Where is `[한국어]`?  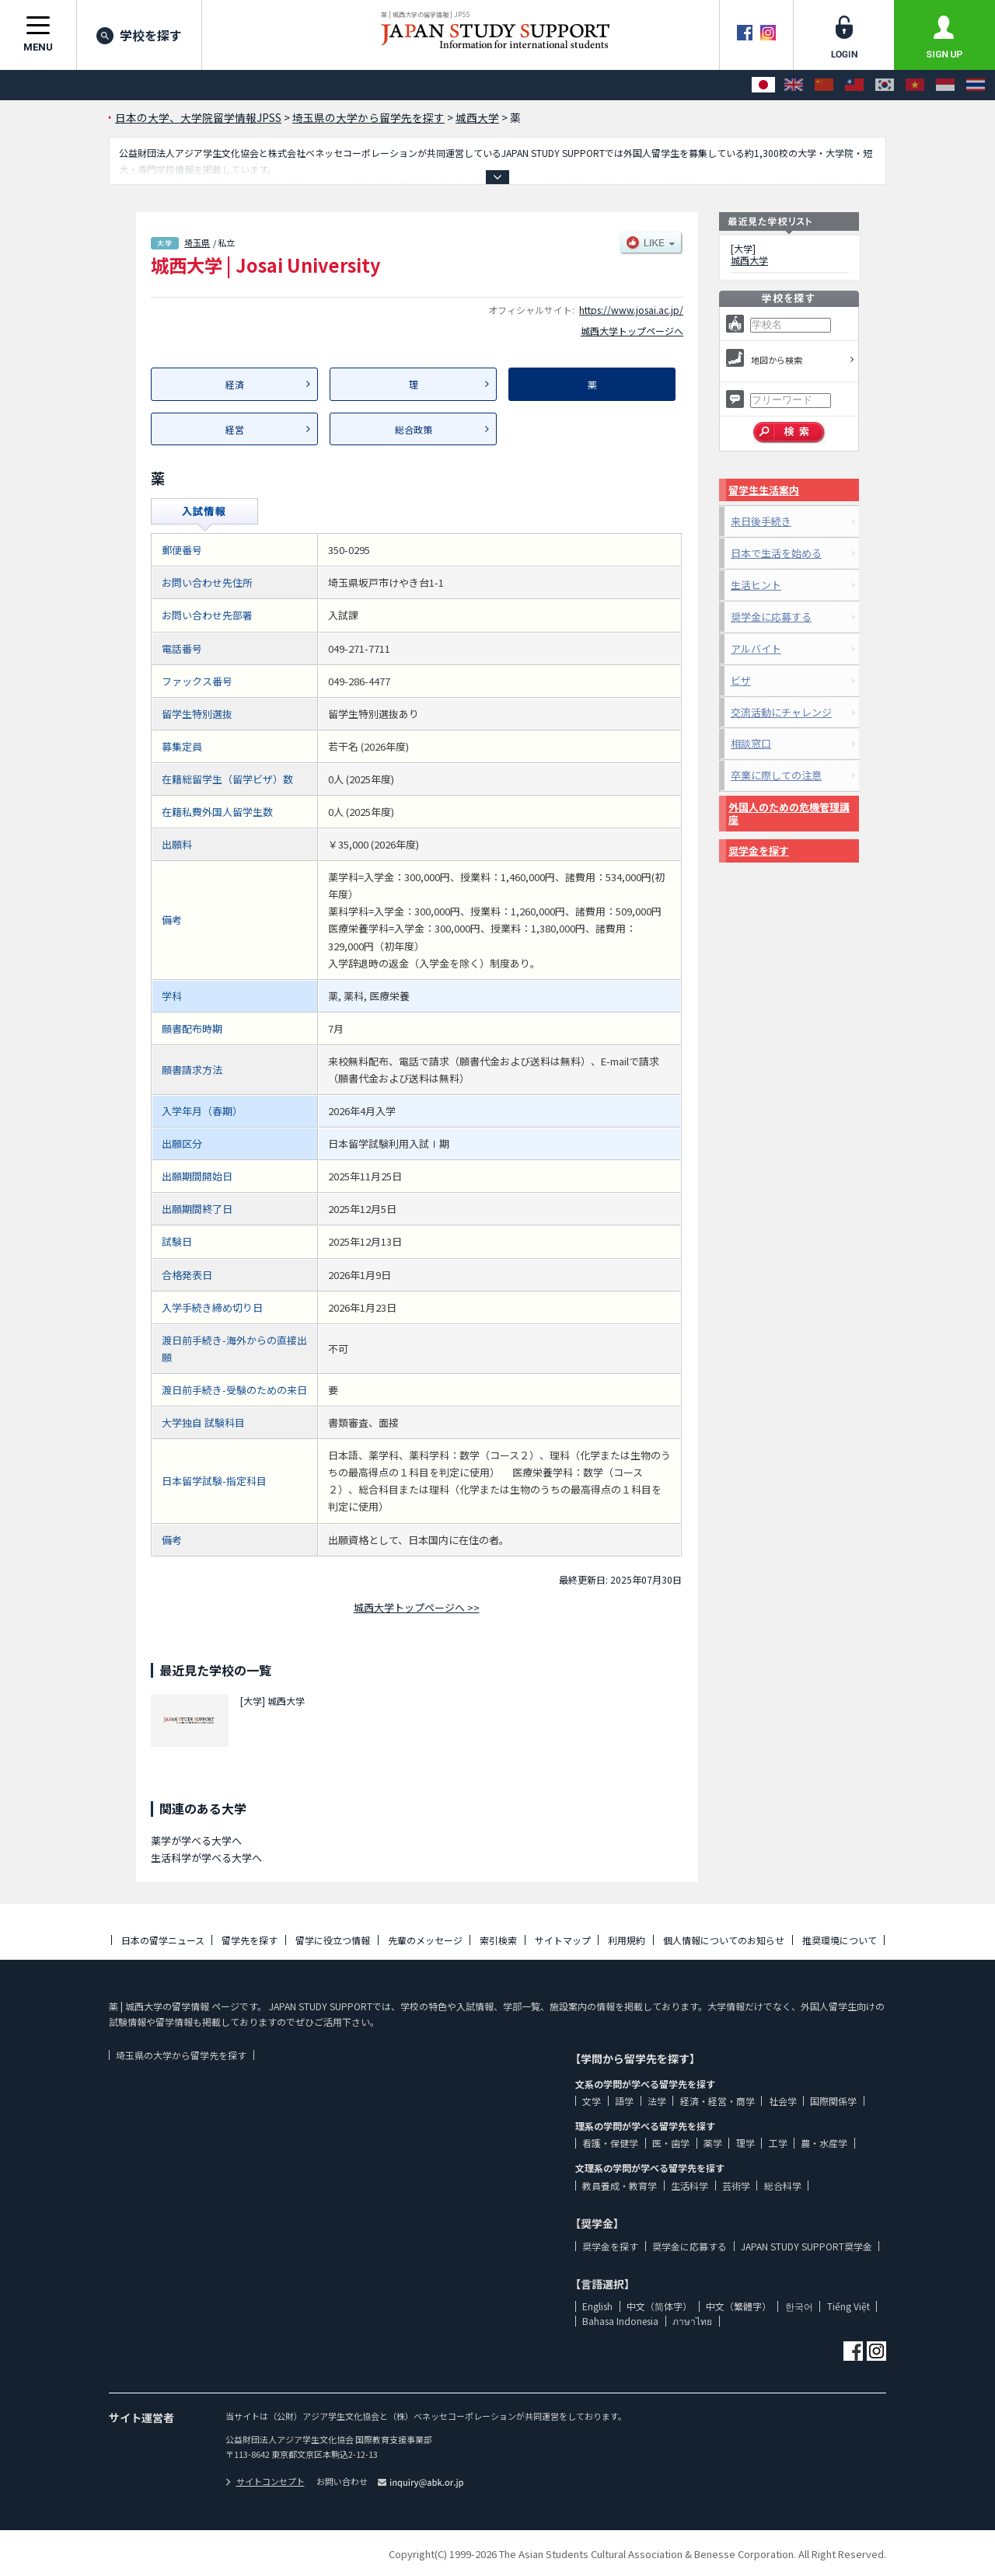 [한국어] is located at coordinates (884, 85).